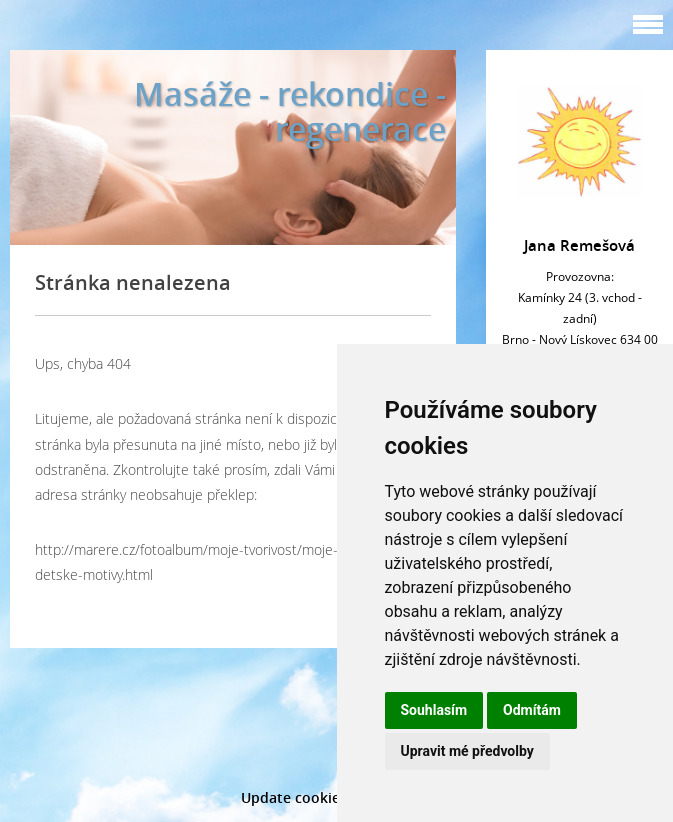 This screenshot has height=822, width=673. What do you see at coordinates (434, 710) in the screenshot?
I see `Souhlasím [button]` at bounding box center [434, 710].